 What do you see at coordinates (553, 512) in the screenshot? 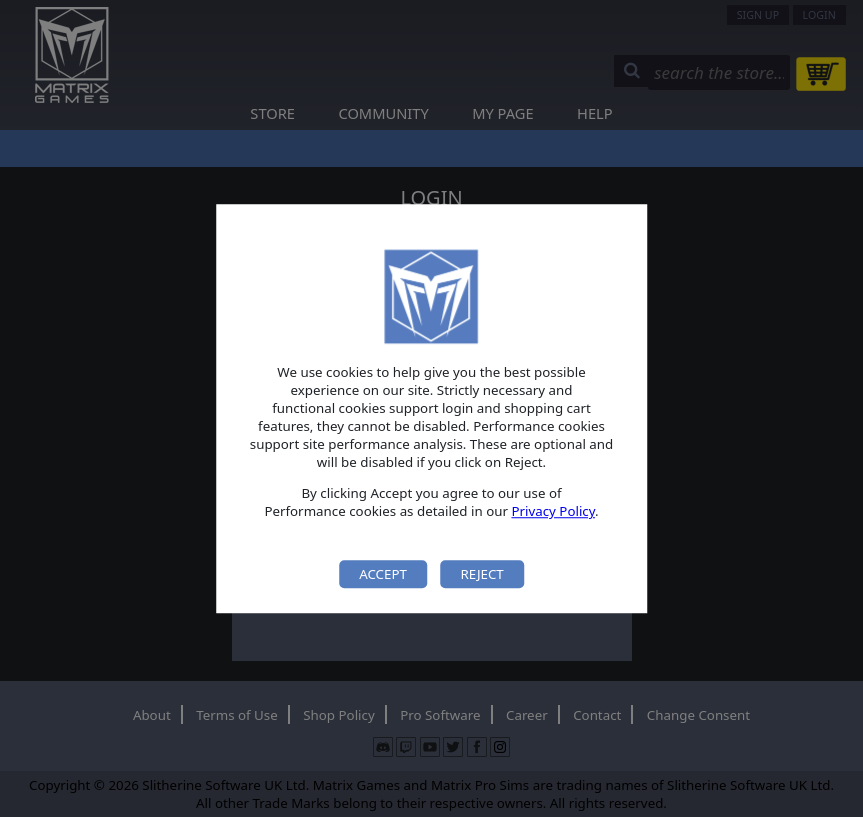
I see `Privacy Policy` at bounding box center [553, 512].